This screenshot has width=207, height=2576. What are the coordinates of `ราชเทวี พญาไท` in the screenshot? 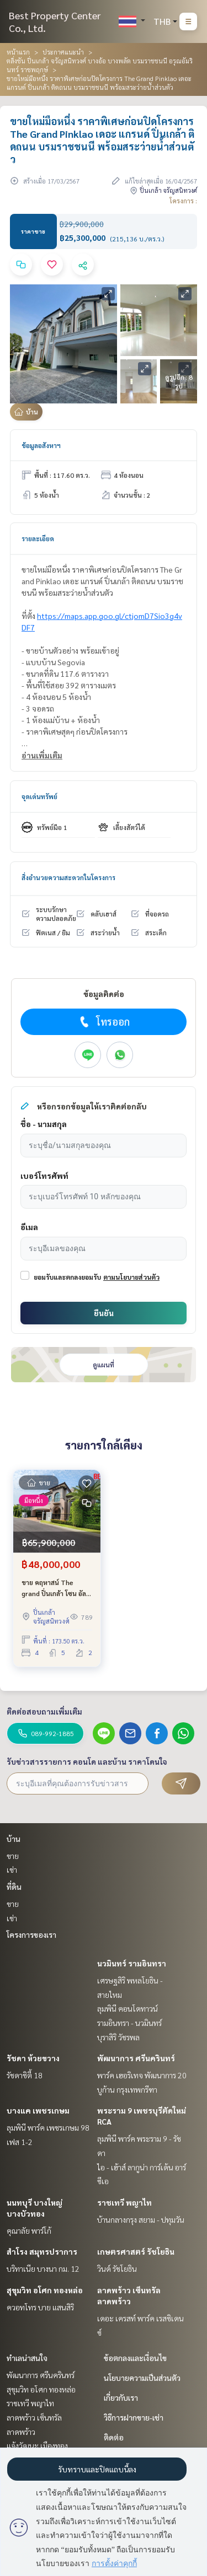 It's located at (124, 2202).